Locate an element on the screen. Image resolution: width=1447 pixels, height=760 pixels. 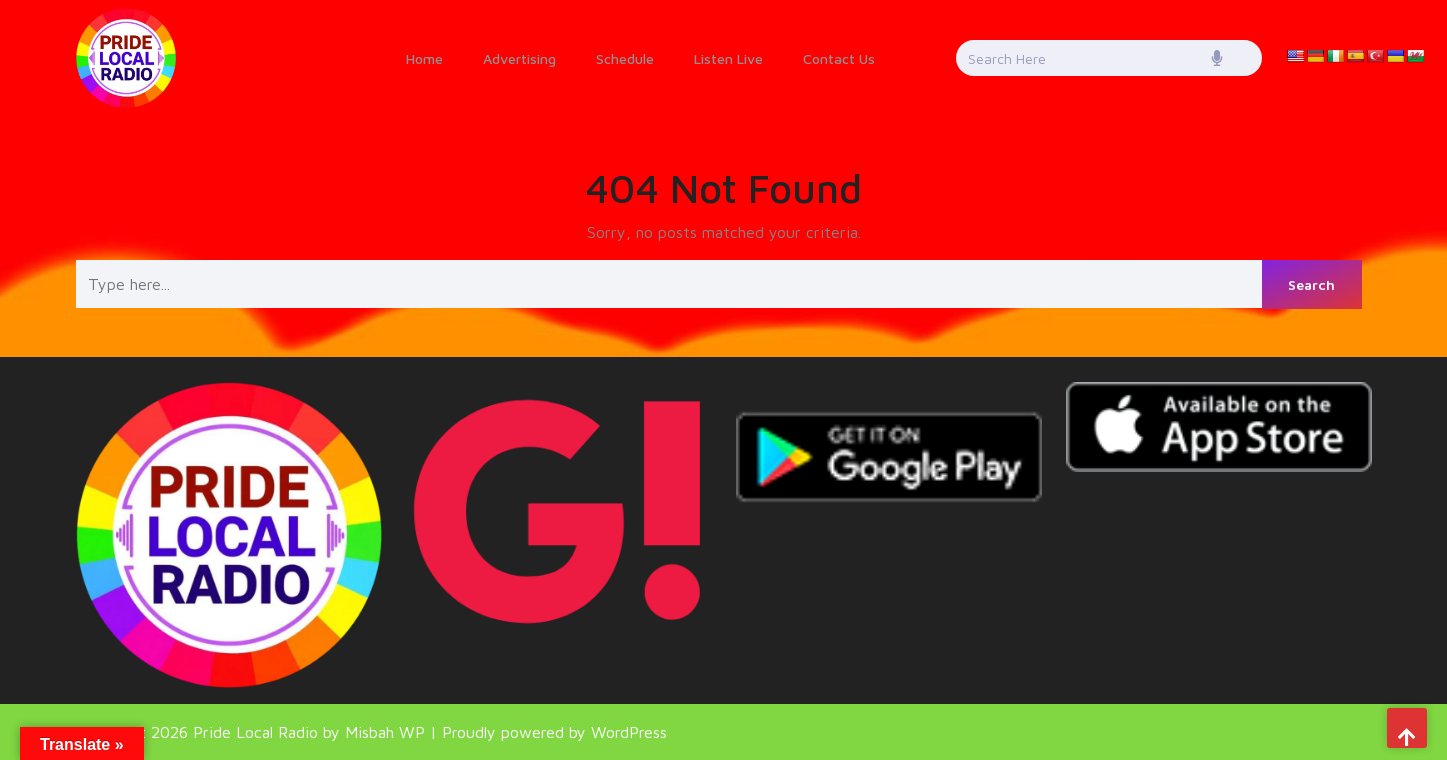
Advertising is located at coordinates (519, 58).